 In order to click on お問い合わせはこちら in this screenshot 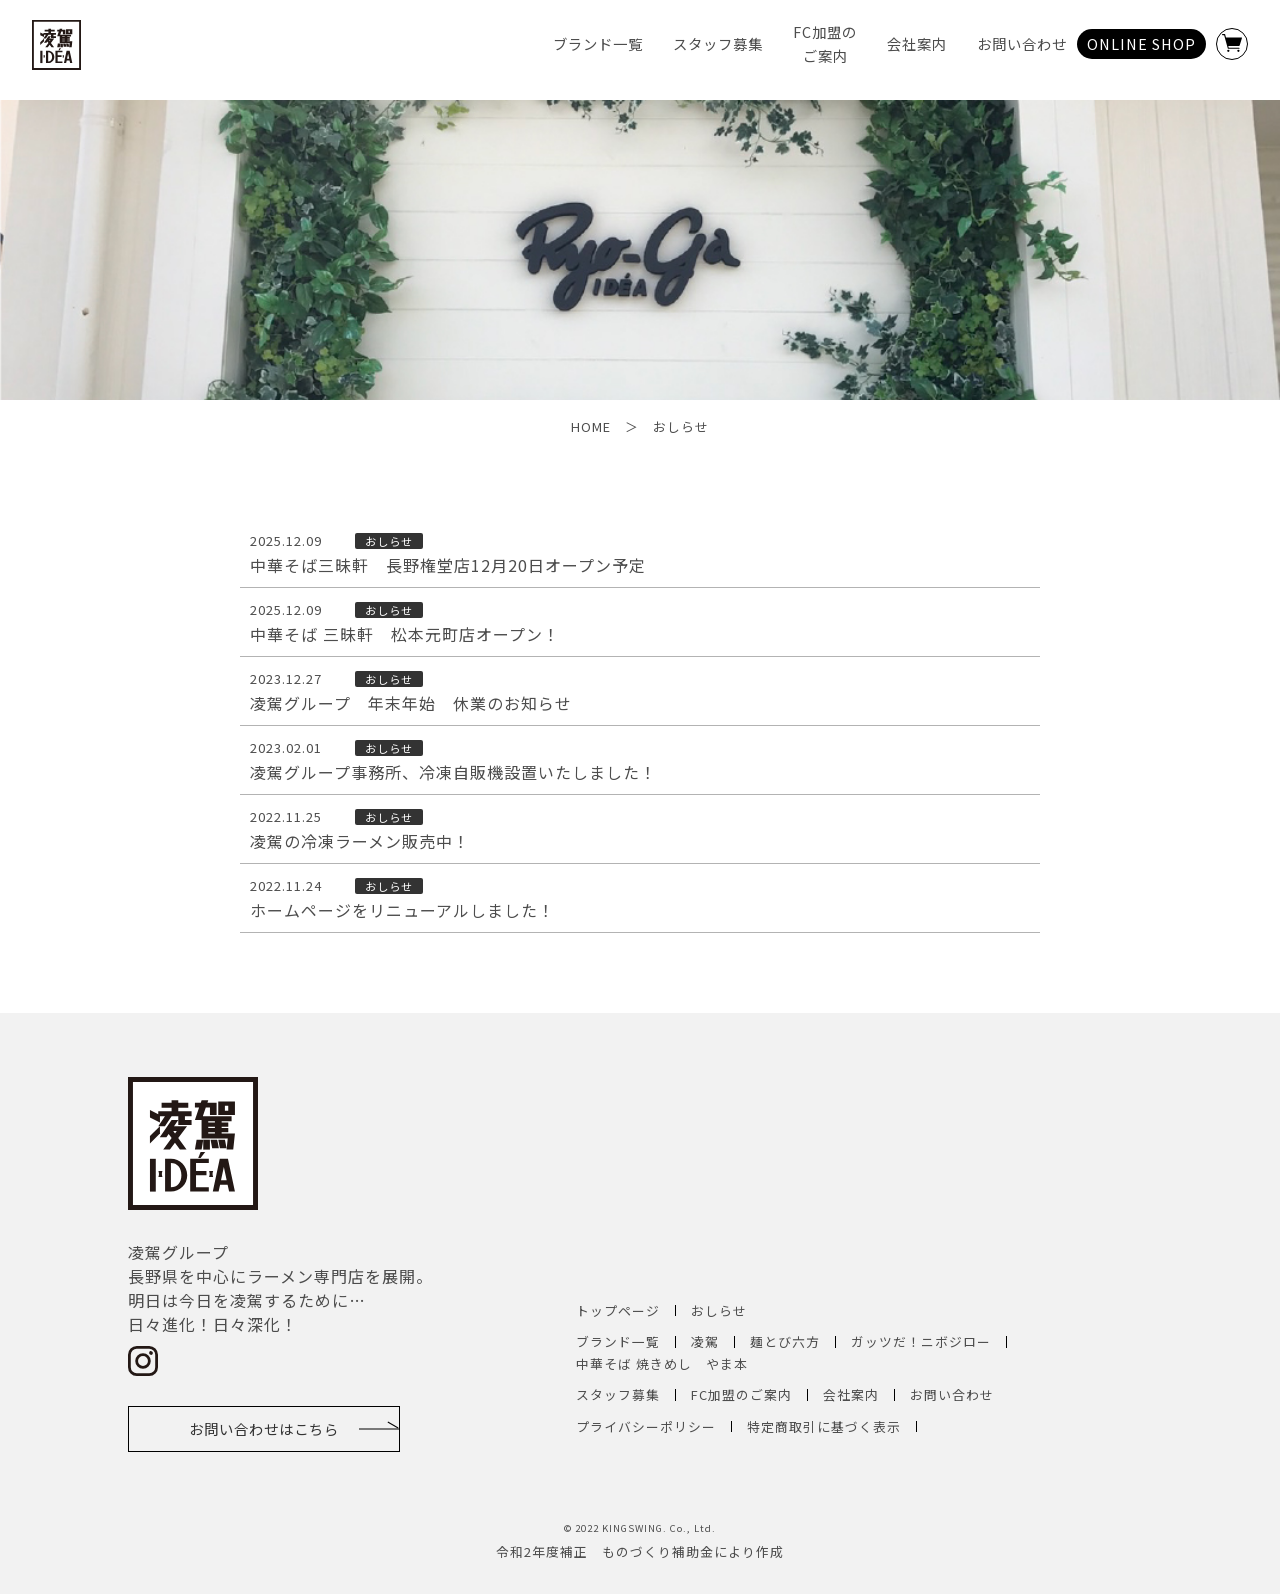, I will do `click(264, 1428)`.